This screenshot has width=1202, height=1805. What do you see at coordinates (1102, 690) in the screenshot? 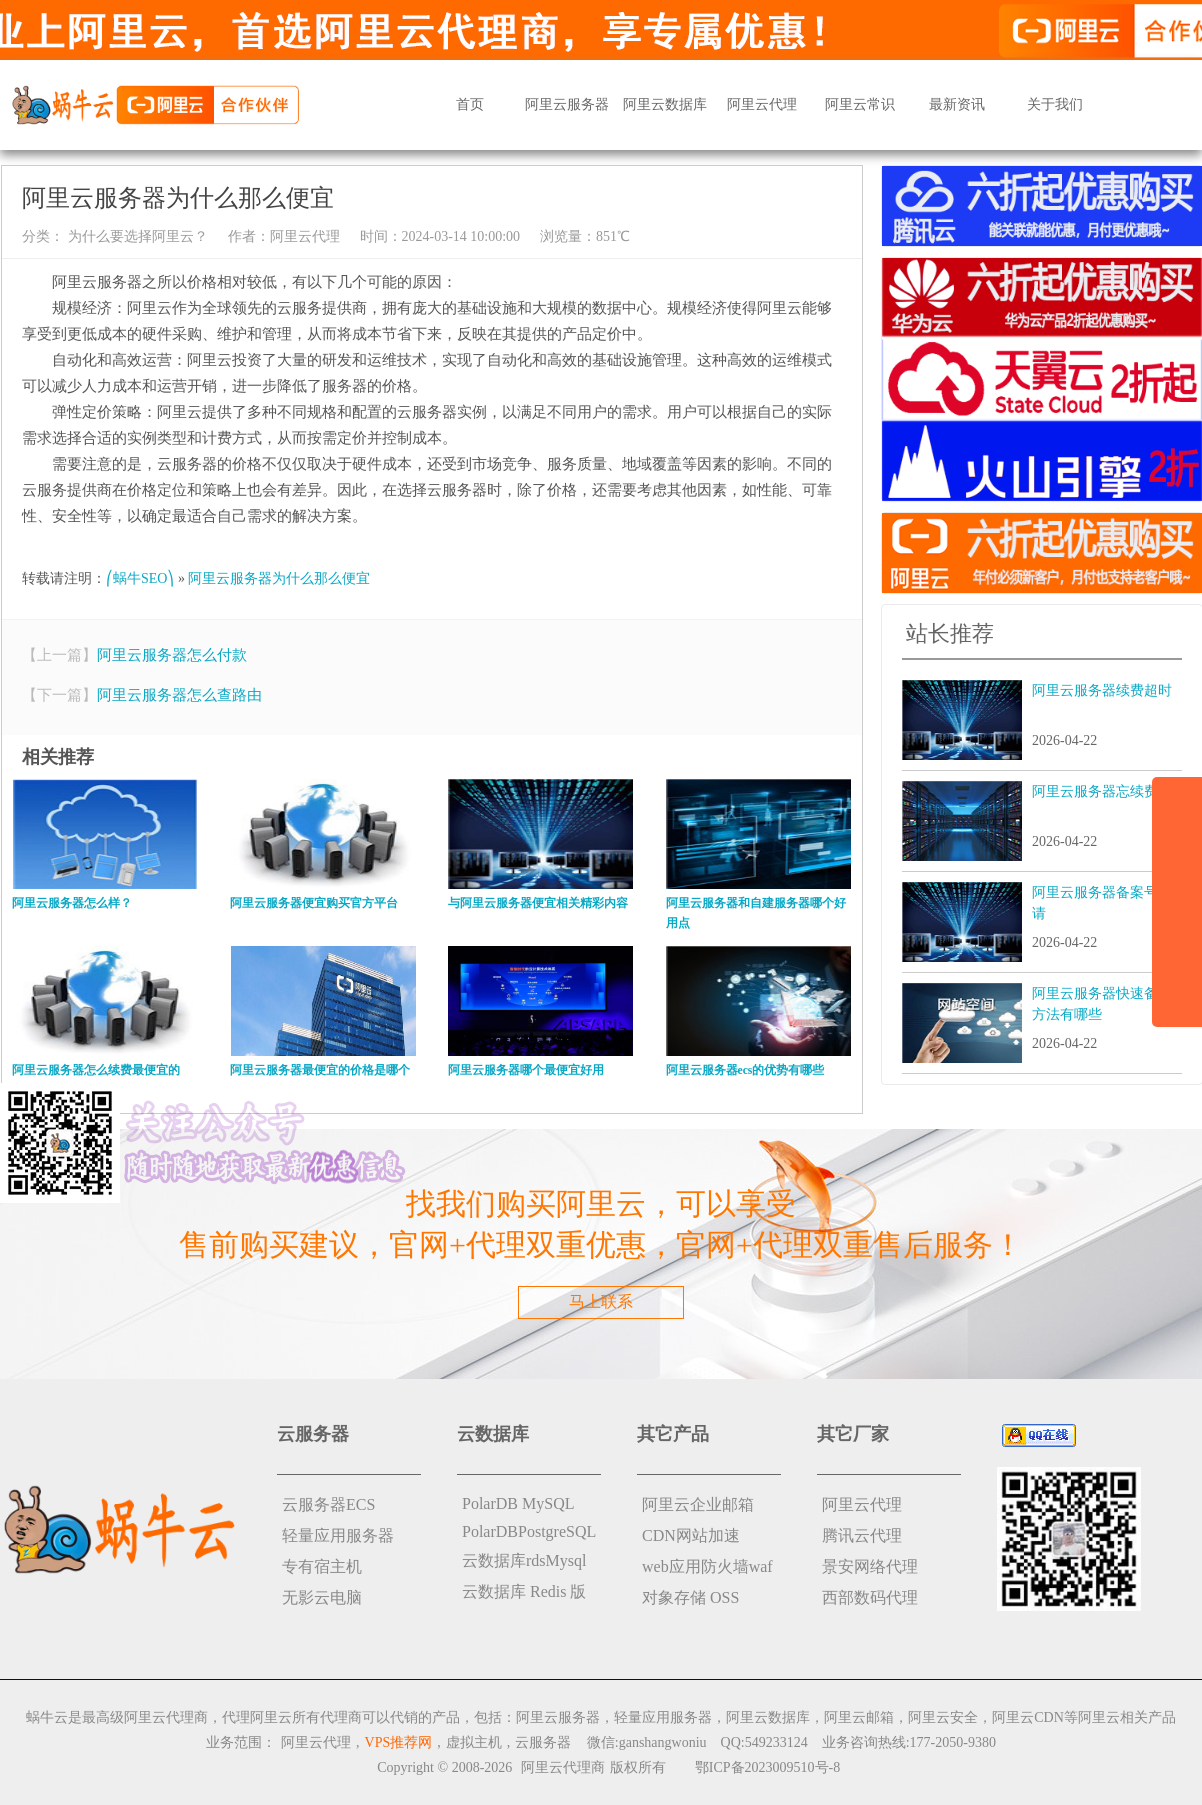
I see `阿里云服务器续费超时` at bounding box center [1102, 690].